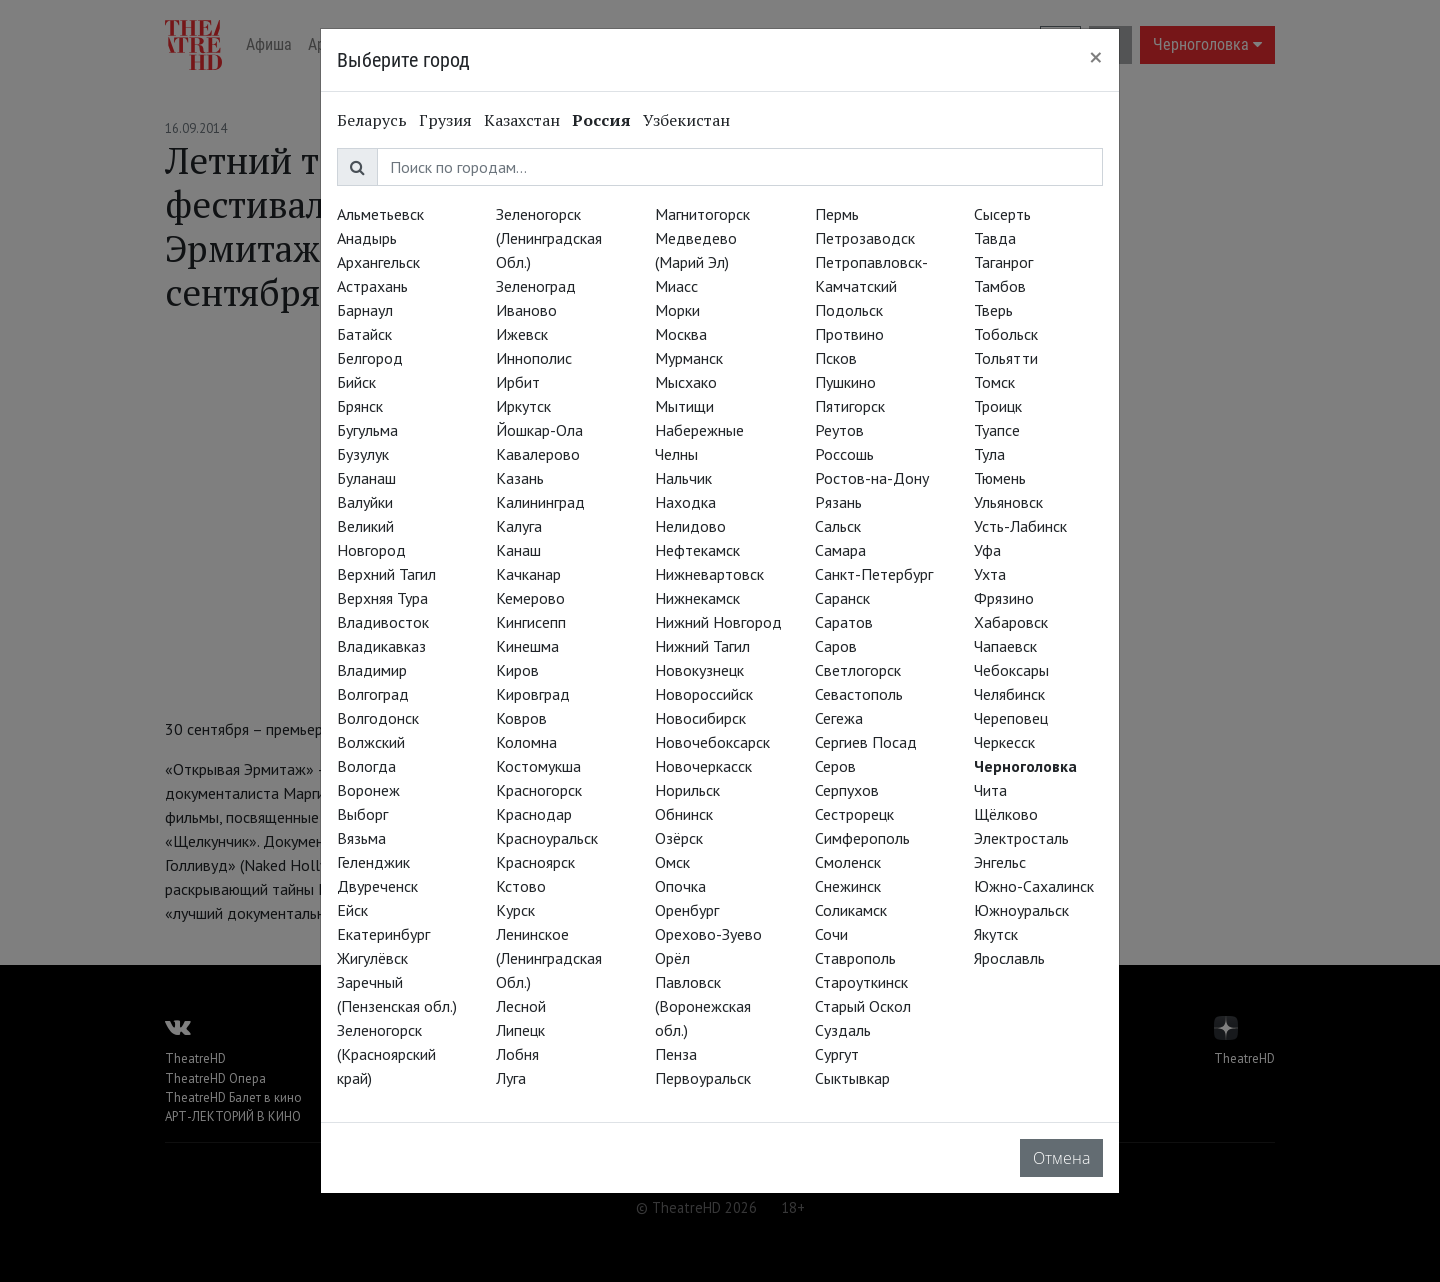 This screenshot has width=1440, height=1282. Describe the element at coordinates (366, 478) in the screenshot. I see `Буланаш` at that location.